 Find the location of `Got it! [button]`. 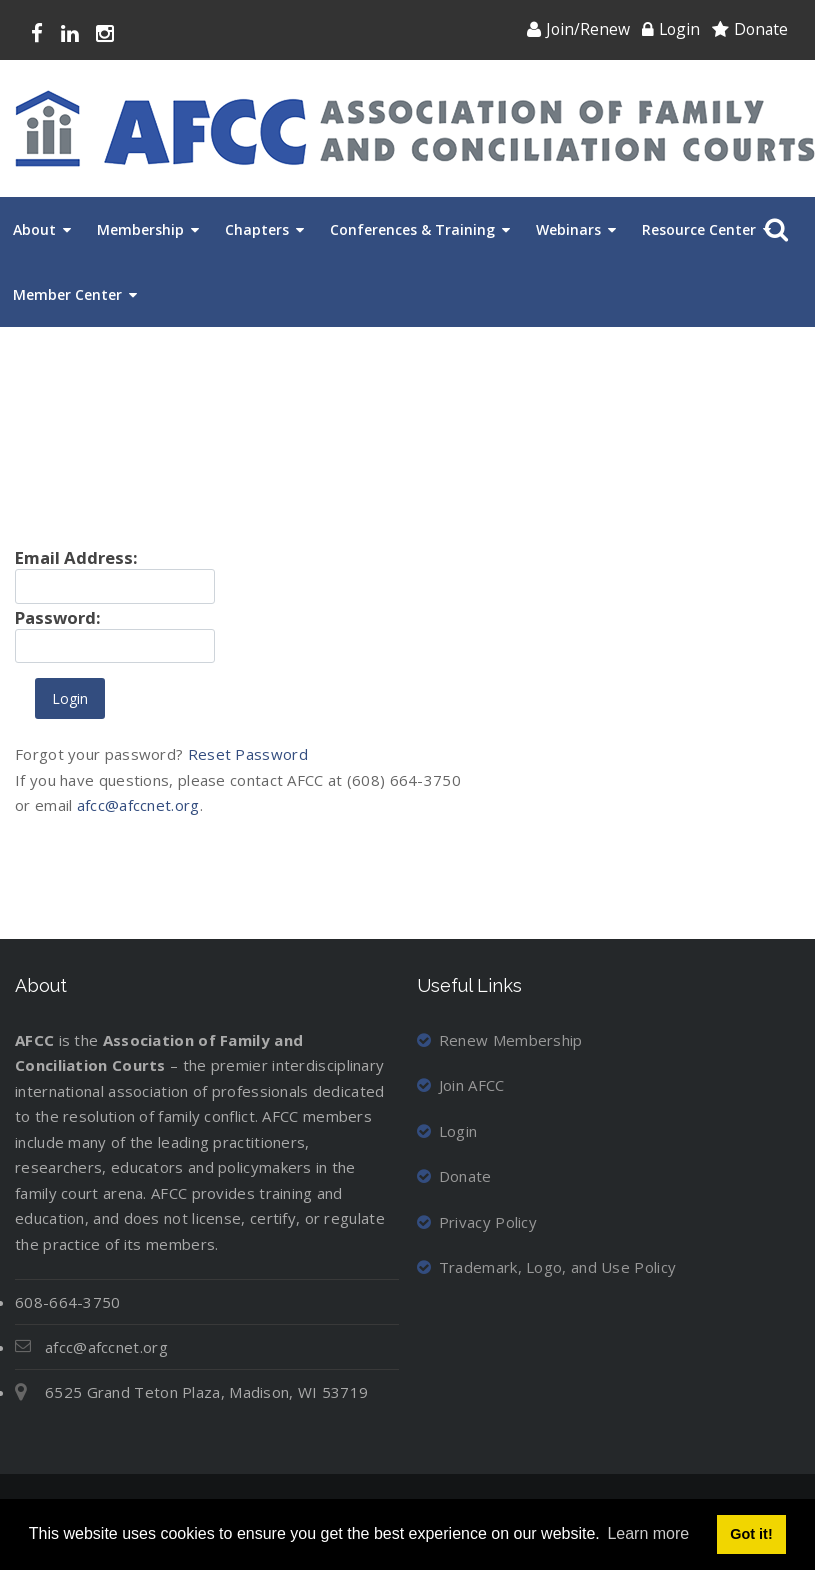

Got it! [button] is located at coordinates (751, 1534).